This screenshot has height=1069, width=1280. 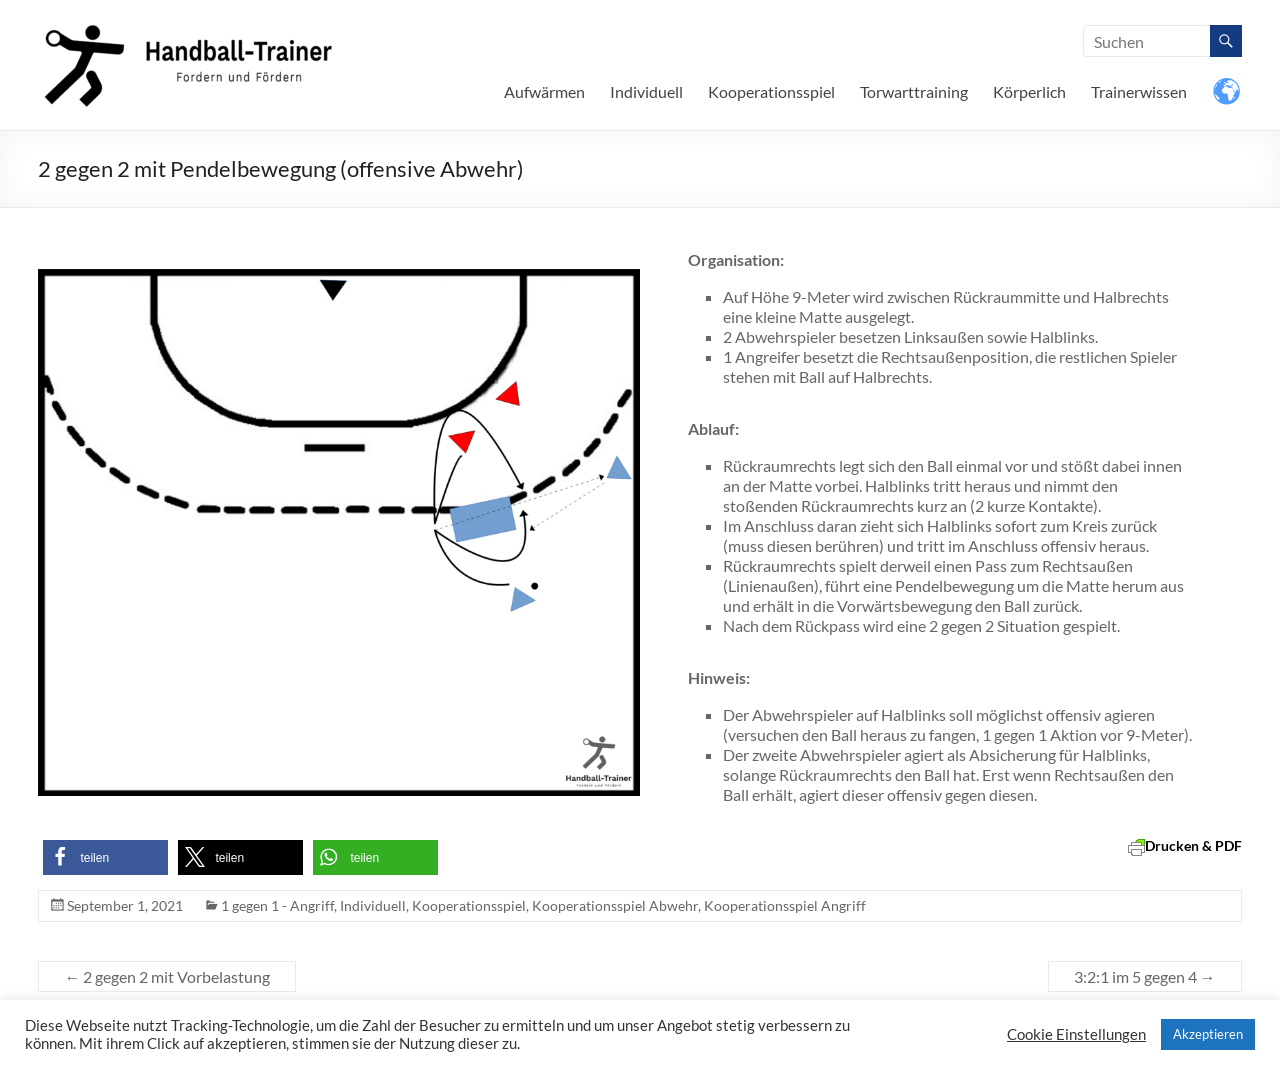 What do you see at coordinates (785, 905) in the screenshot?
I see `Kooperationsspiel Angriff` at bounding box center [785, 905].